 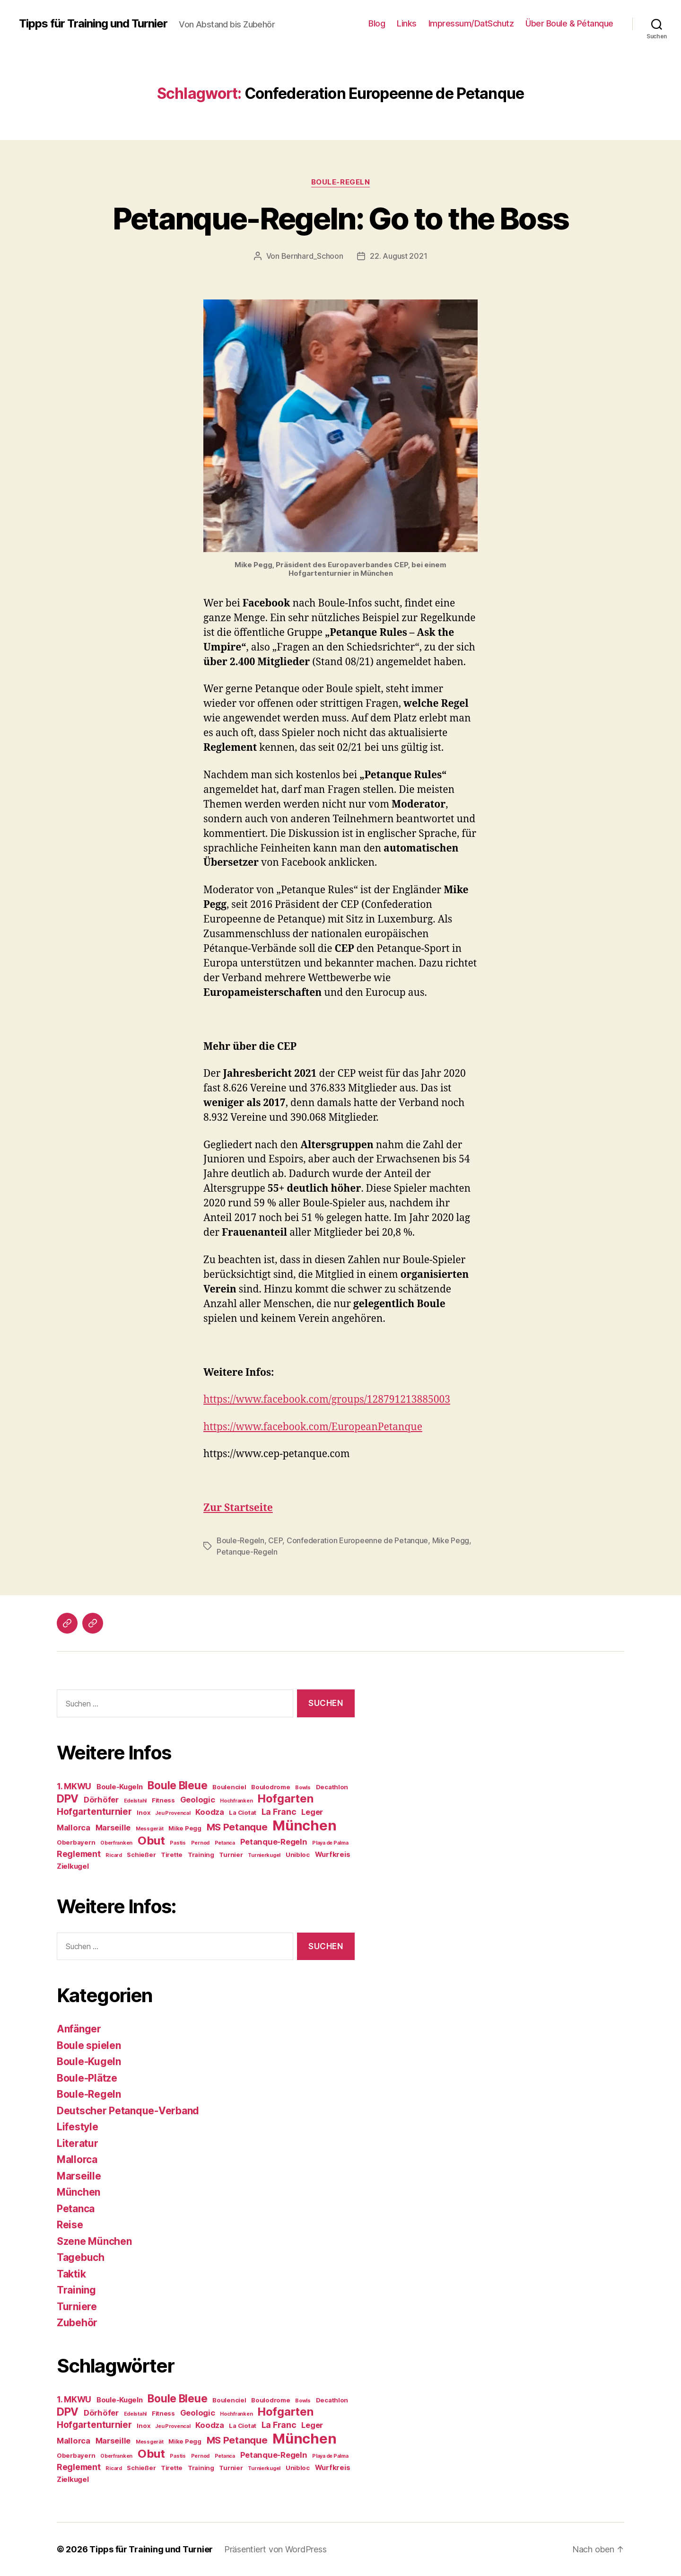 I want to click on Mallorca, so click(x=77, y=2159).